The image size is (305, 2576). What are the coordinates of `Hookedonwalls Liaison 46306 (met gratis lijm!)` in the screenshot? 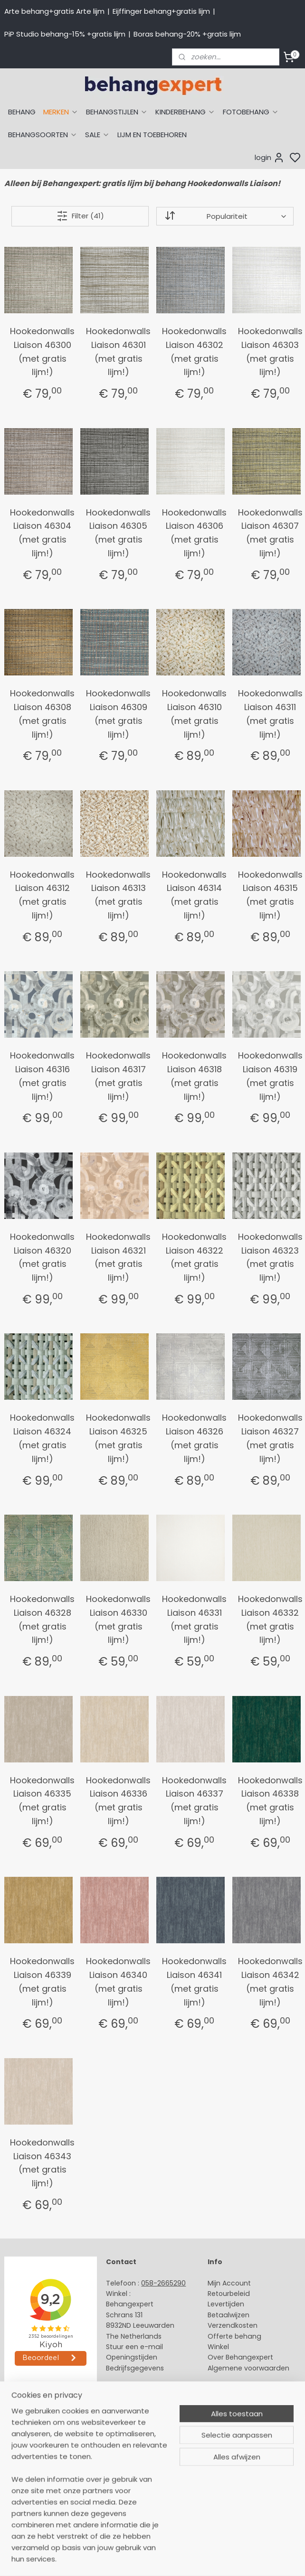 It's located at (194, 532).